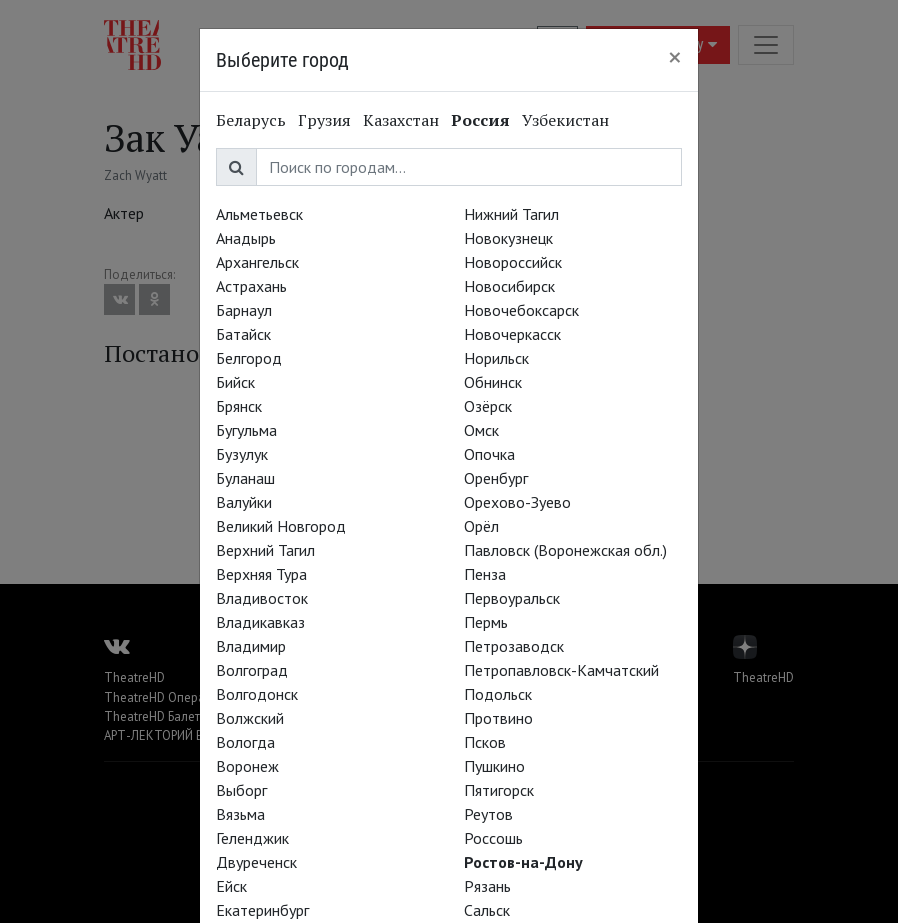  What do you see at coordinates (235, 382) in the screenshot?
I see `Бийск` at bounding box center [235, 382].